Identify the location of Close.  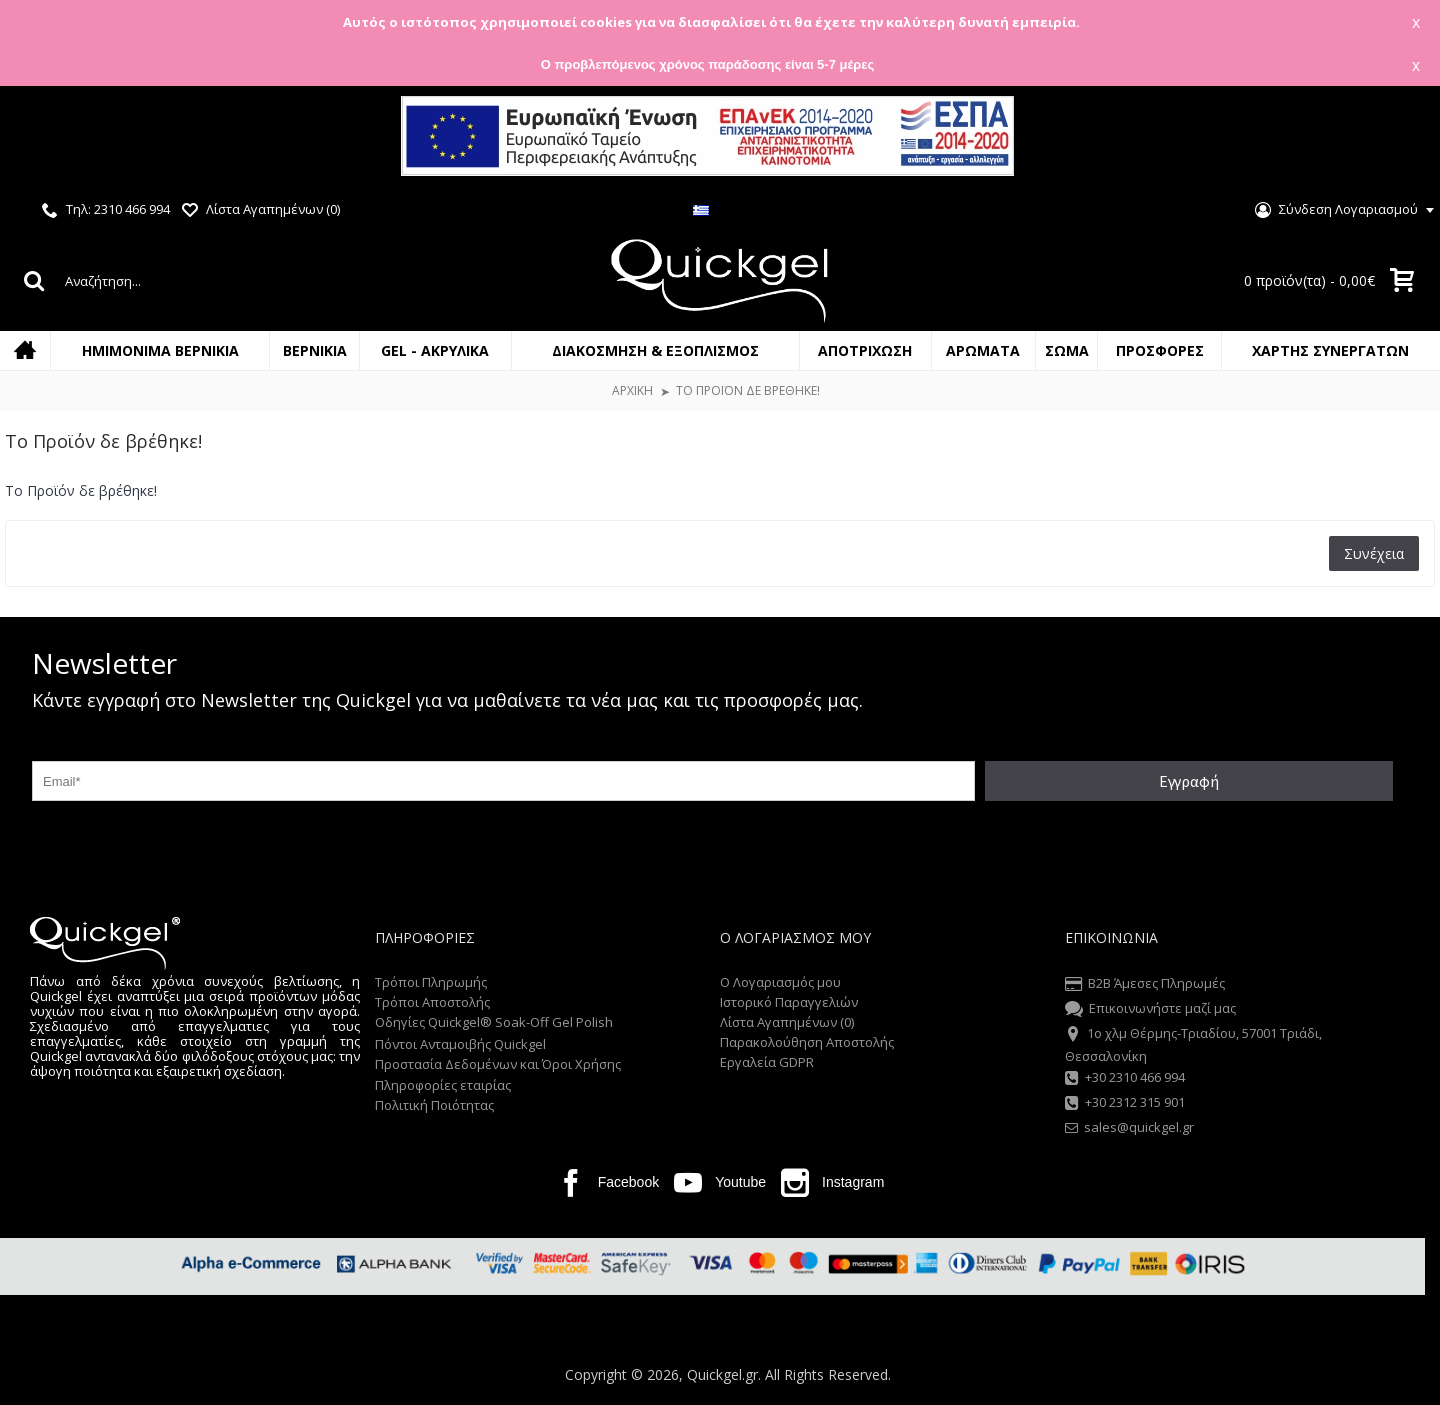
(1399, 138).